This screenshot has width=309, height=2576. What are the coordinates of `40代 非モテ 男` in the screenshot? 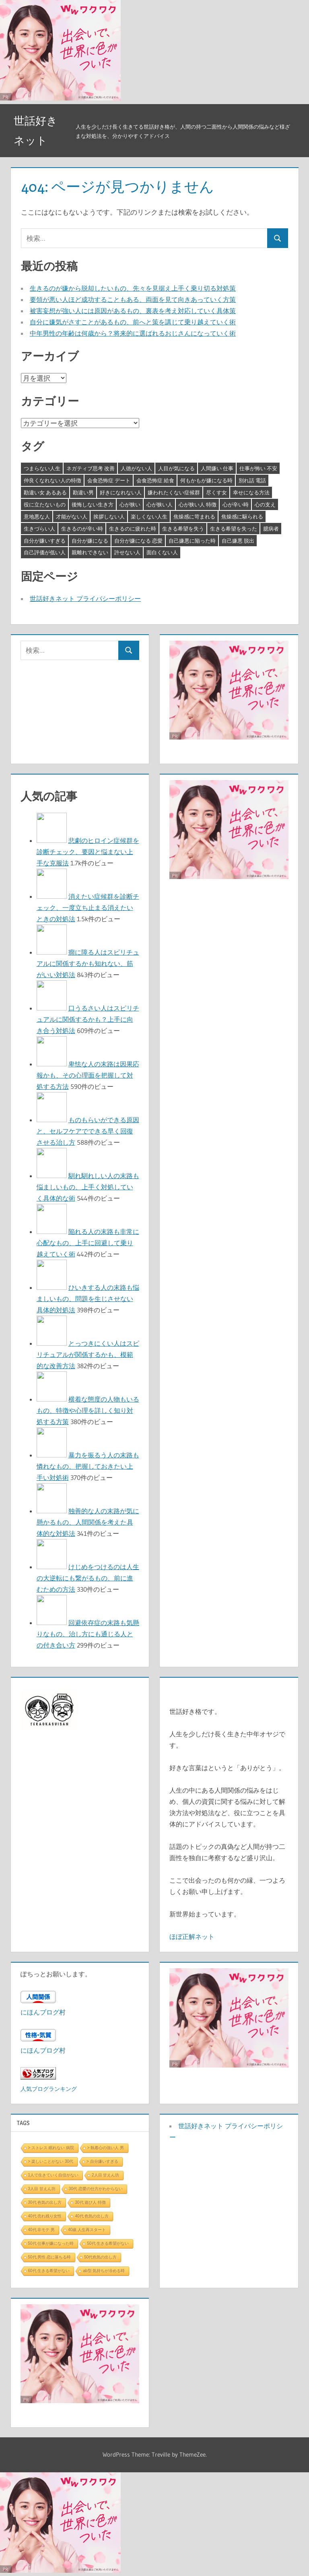 It's located at (41, 2230).